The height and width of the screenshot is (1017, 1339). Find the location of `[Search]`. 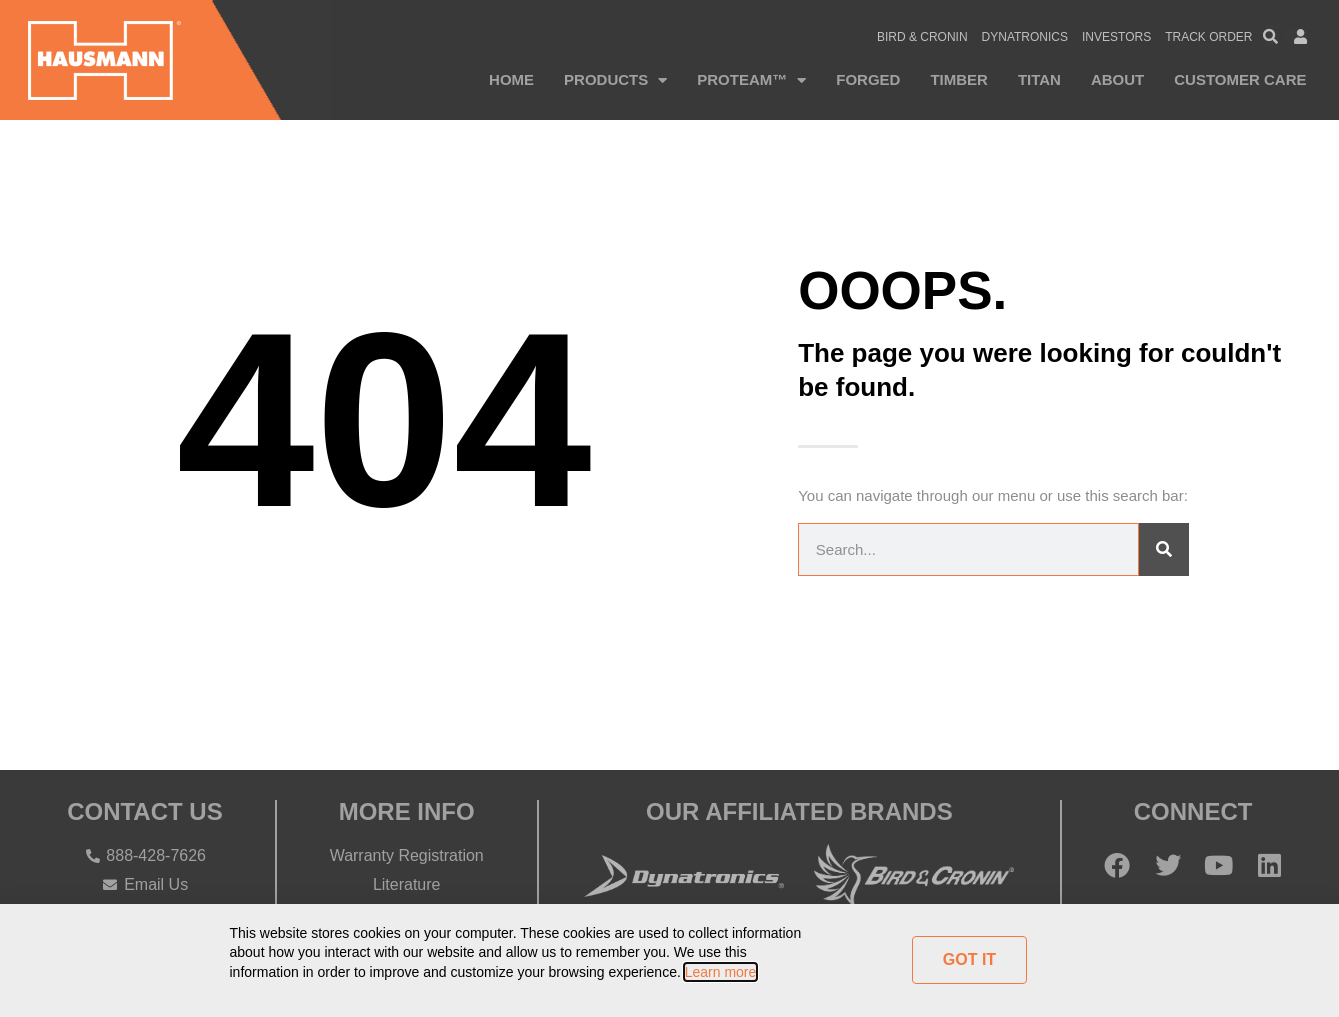

[Search] is located at coordinates (1164, 549).